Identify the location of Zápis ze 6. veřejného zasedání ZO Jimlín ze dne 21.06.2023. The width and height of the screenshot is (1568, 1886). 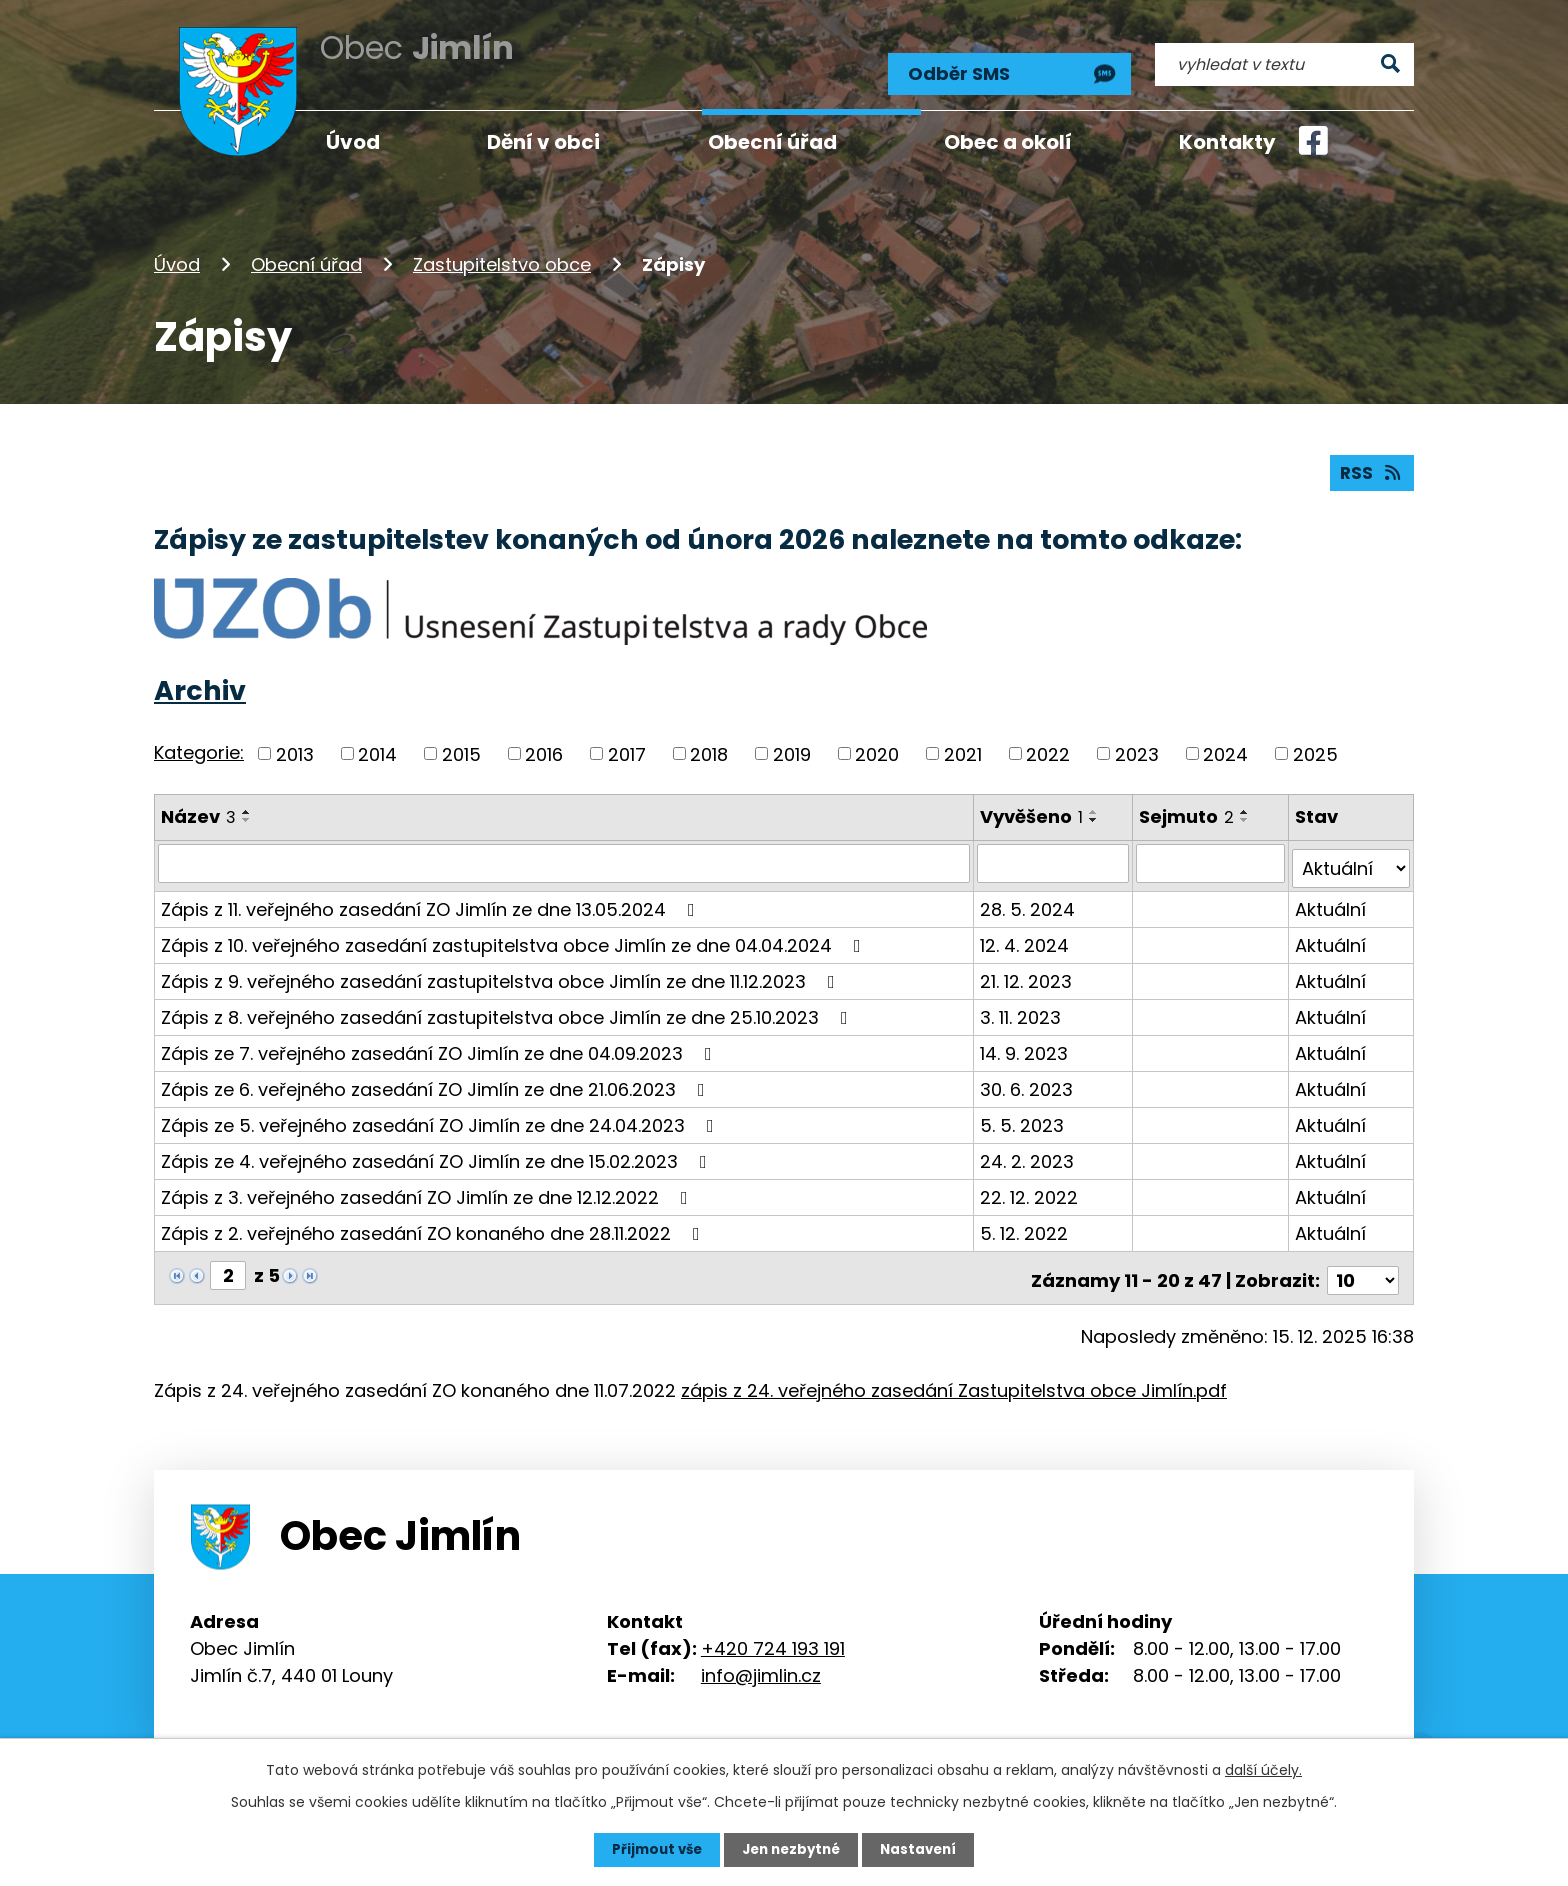
(437, 1077).